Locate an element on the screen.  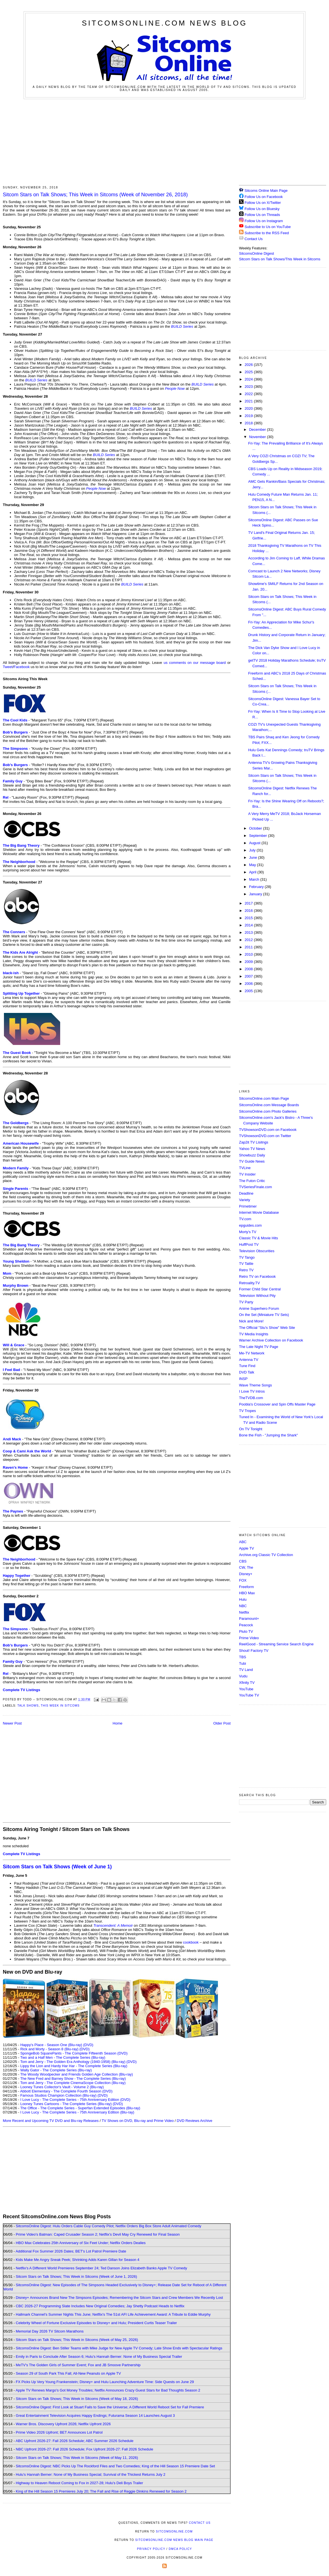
TV Shows on DVD, Blu-ray and Prime Video is located at coordinates (137, 2121).